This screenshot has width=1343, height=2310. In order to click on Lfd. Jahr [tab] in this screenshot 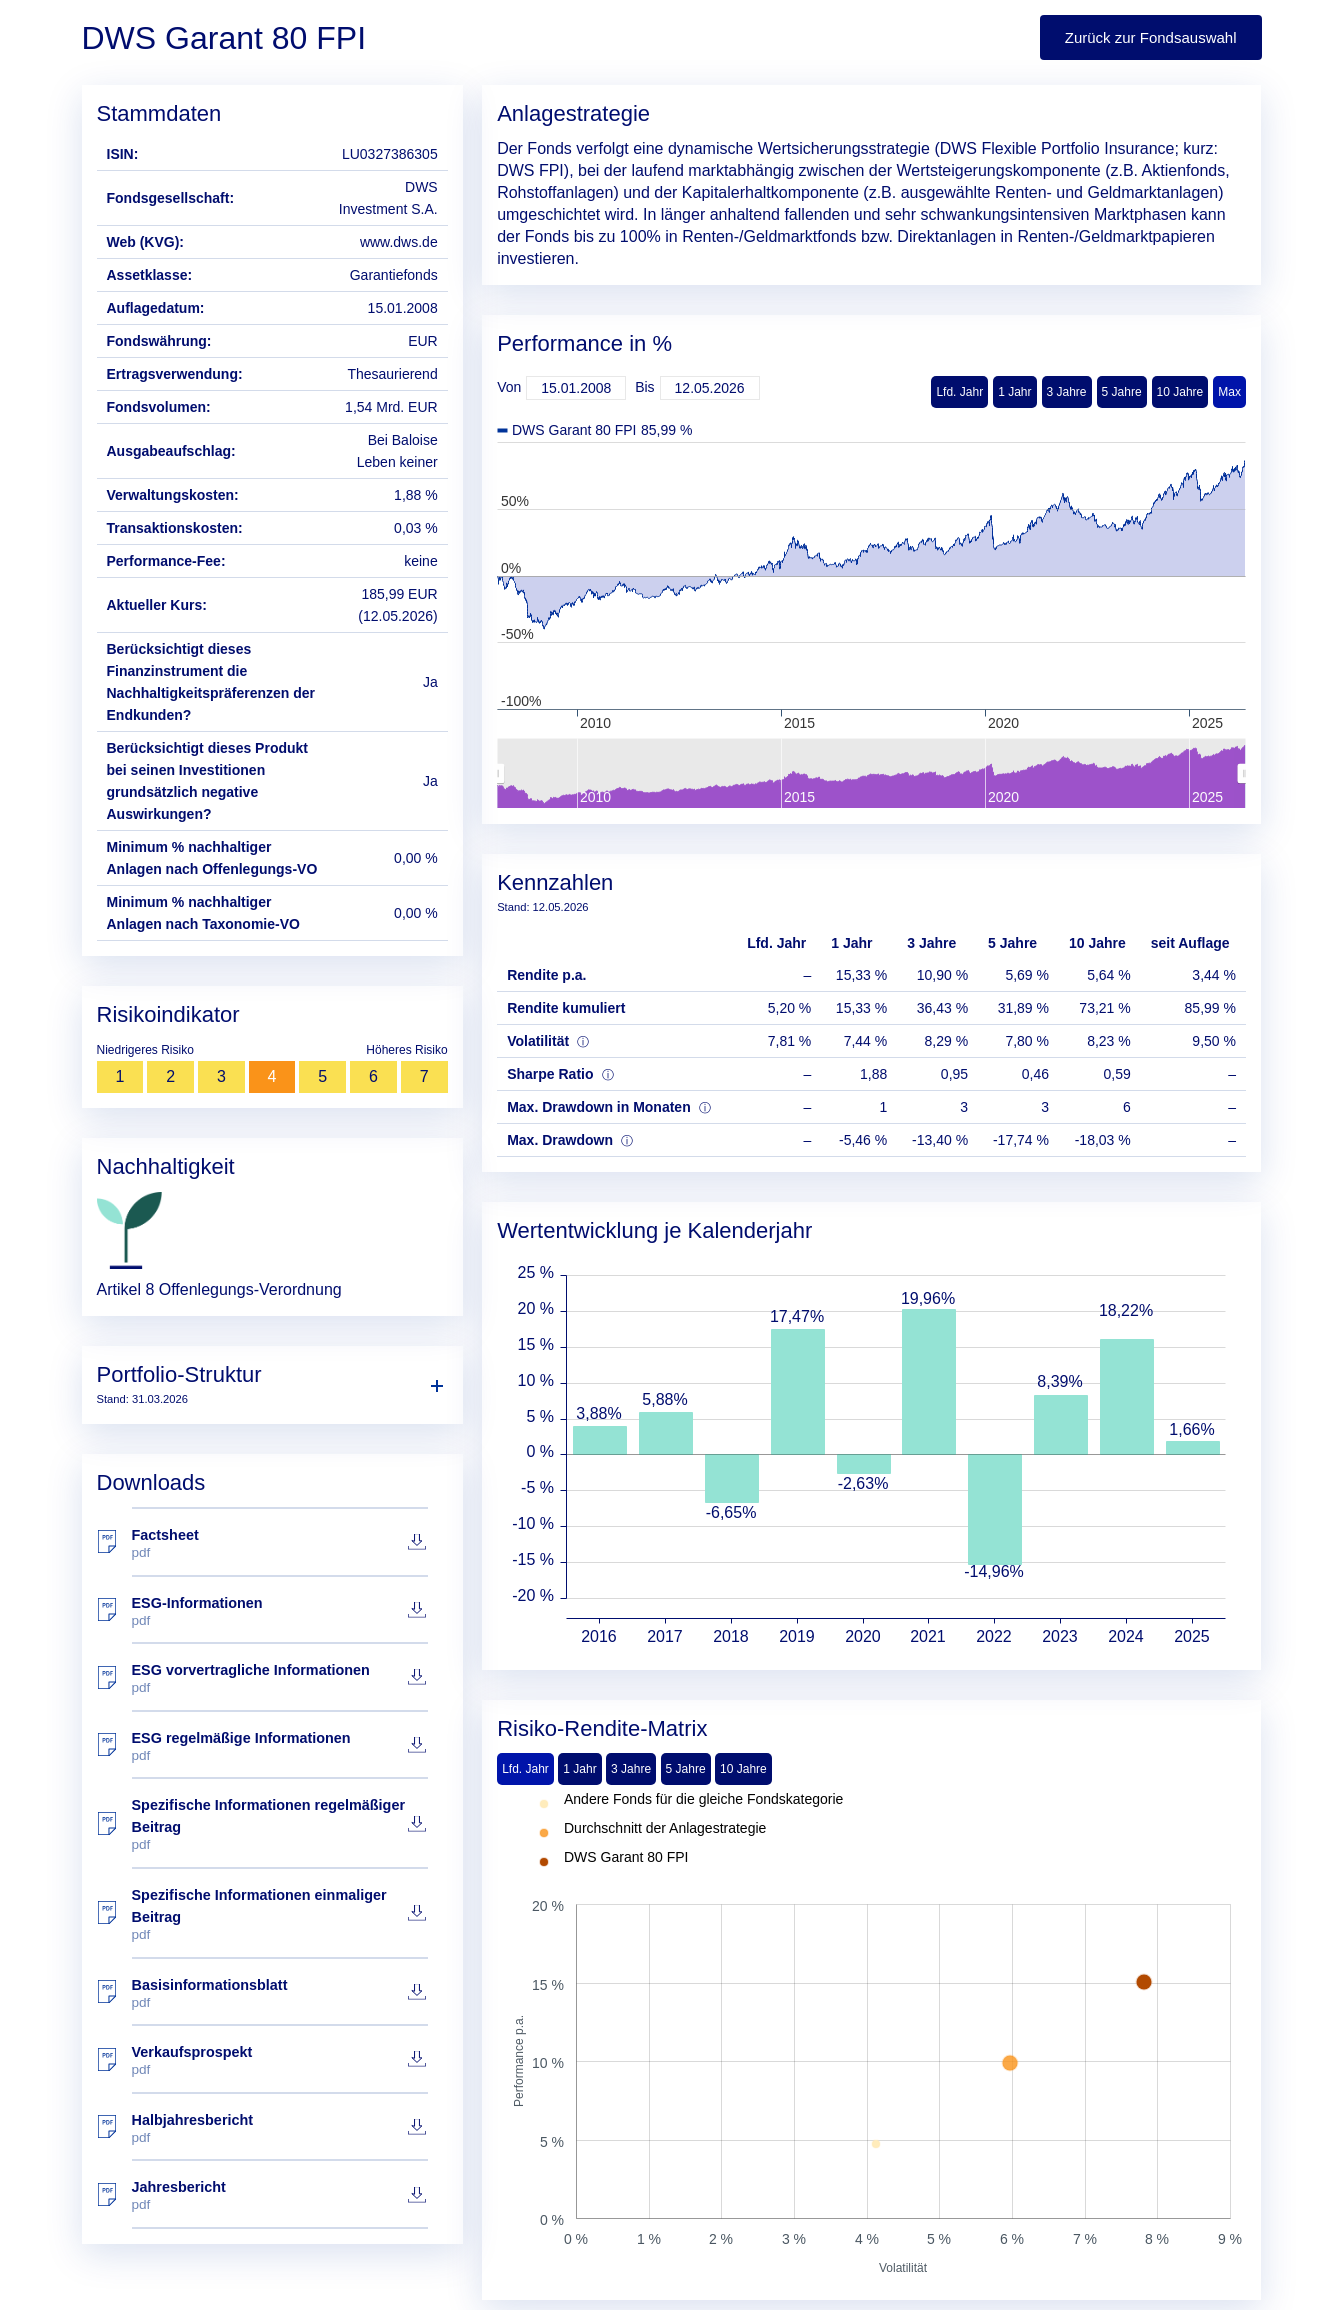, I will do `click(525, 1769)`.